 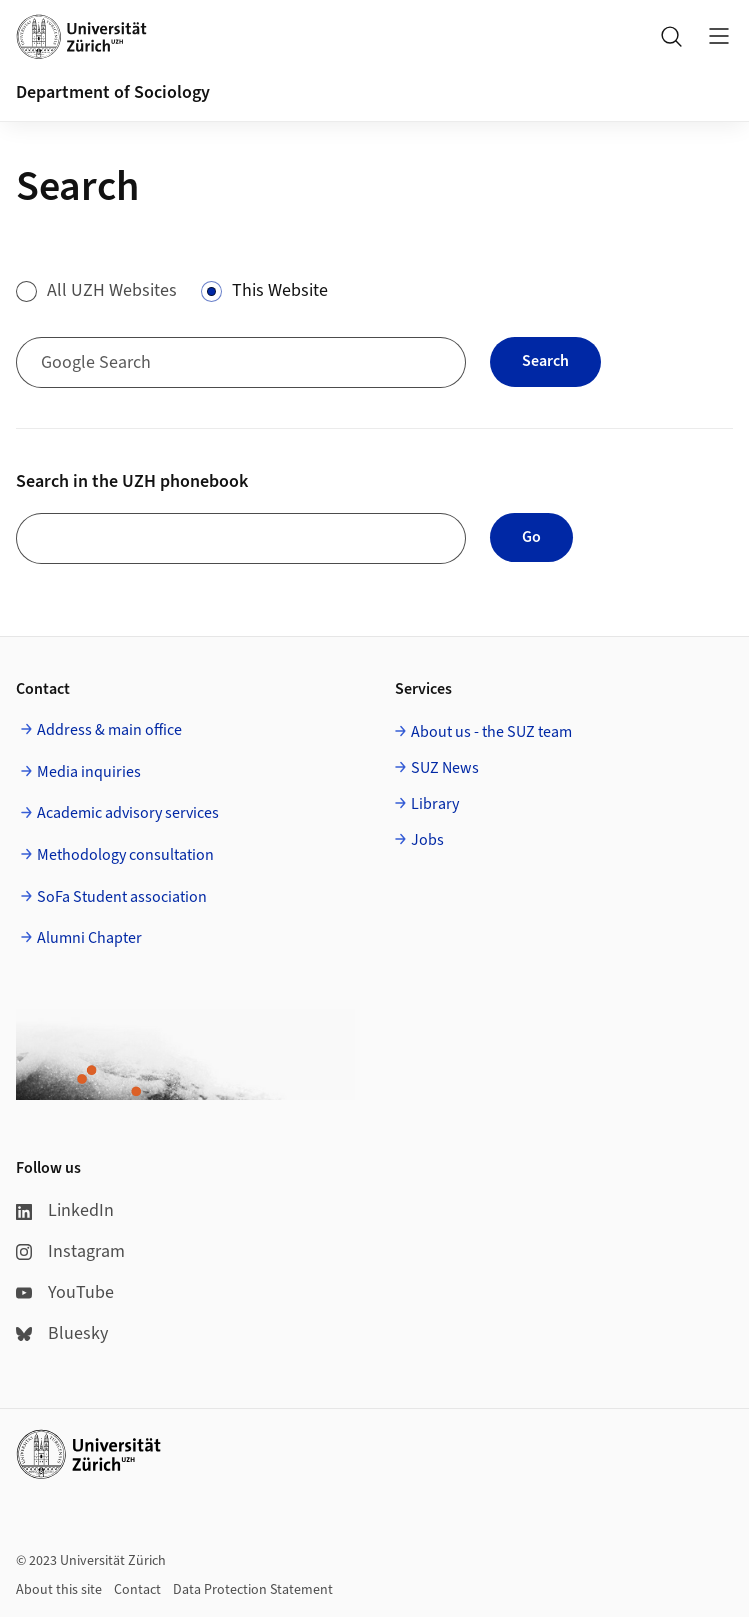 What do you see at coordinates (128, 813) in the screenshot?
I see `Academic advisory services` at bounding box center [128, 813].